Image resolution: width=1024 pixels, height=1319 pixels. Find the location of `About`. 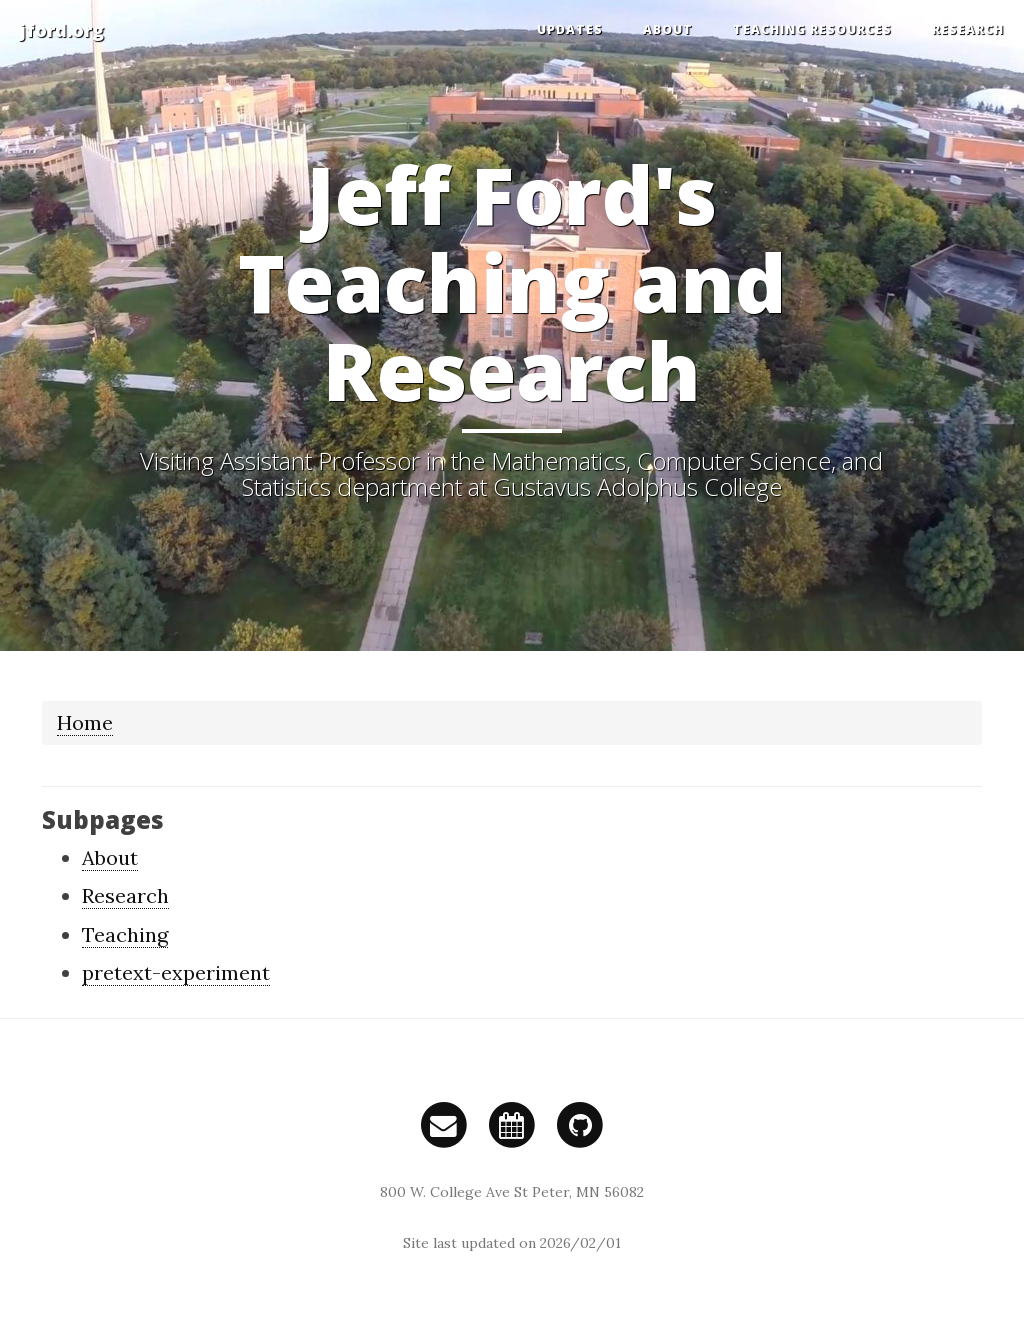

About is located at coordinates (668, 29).